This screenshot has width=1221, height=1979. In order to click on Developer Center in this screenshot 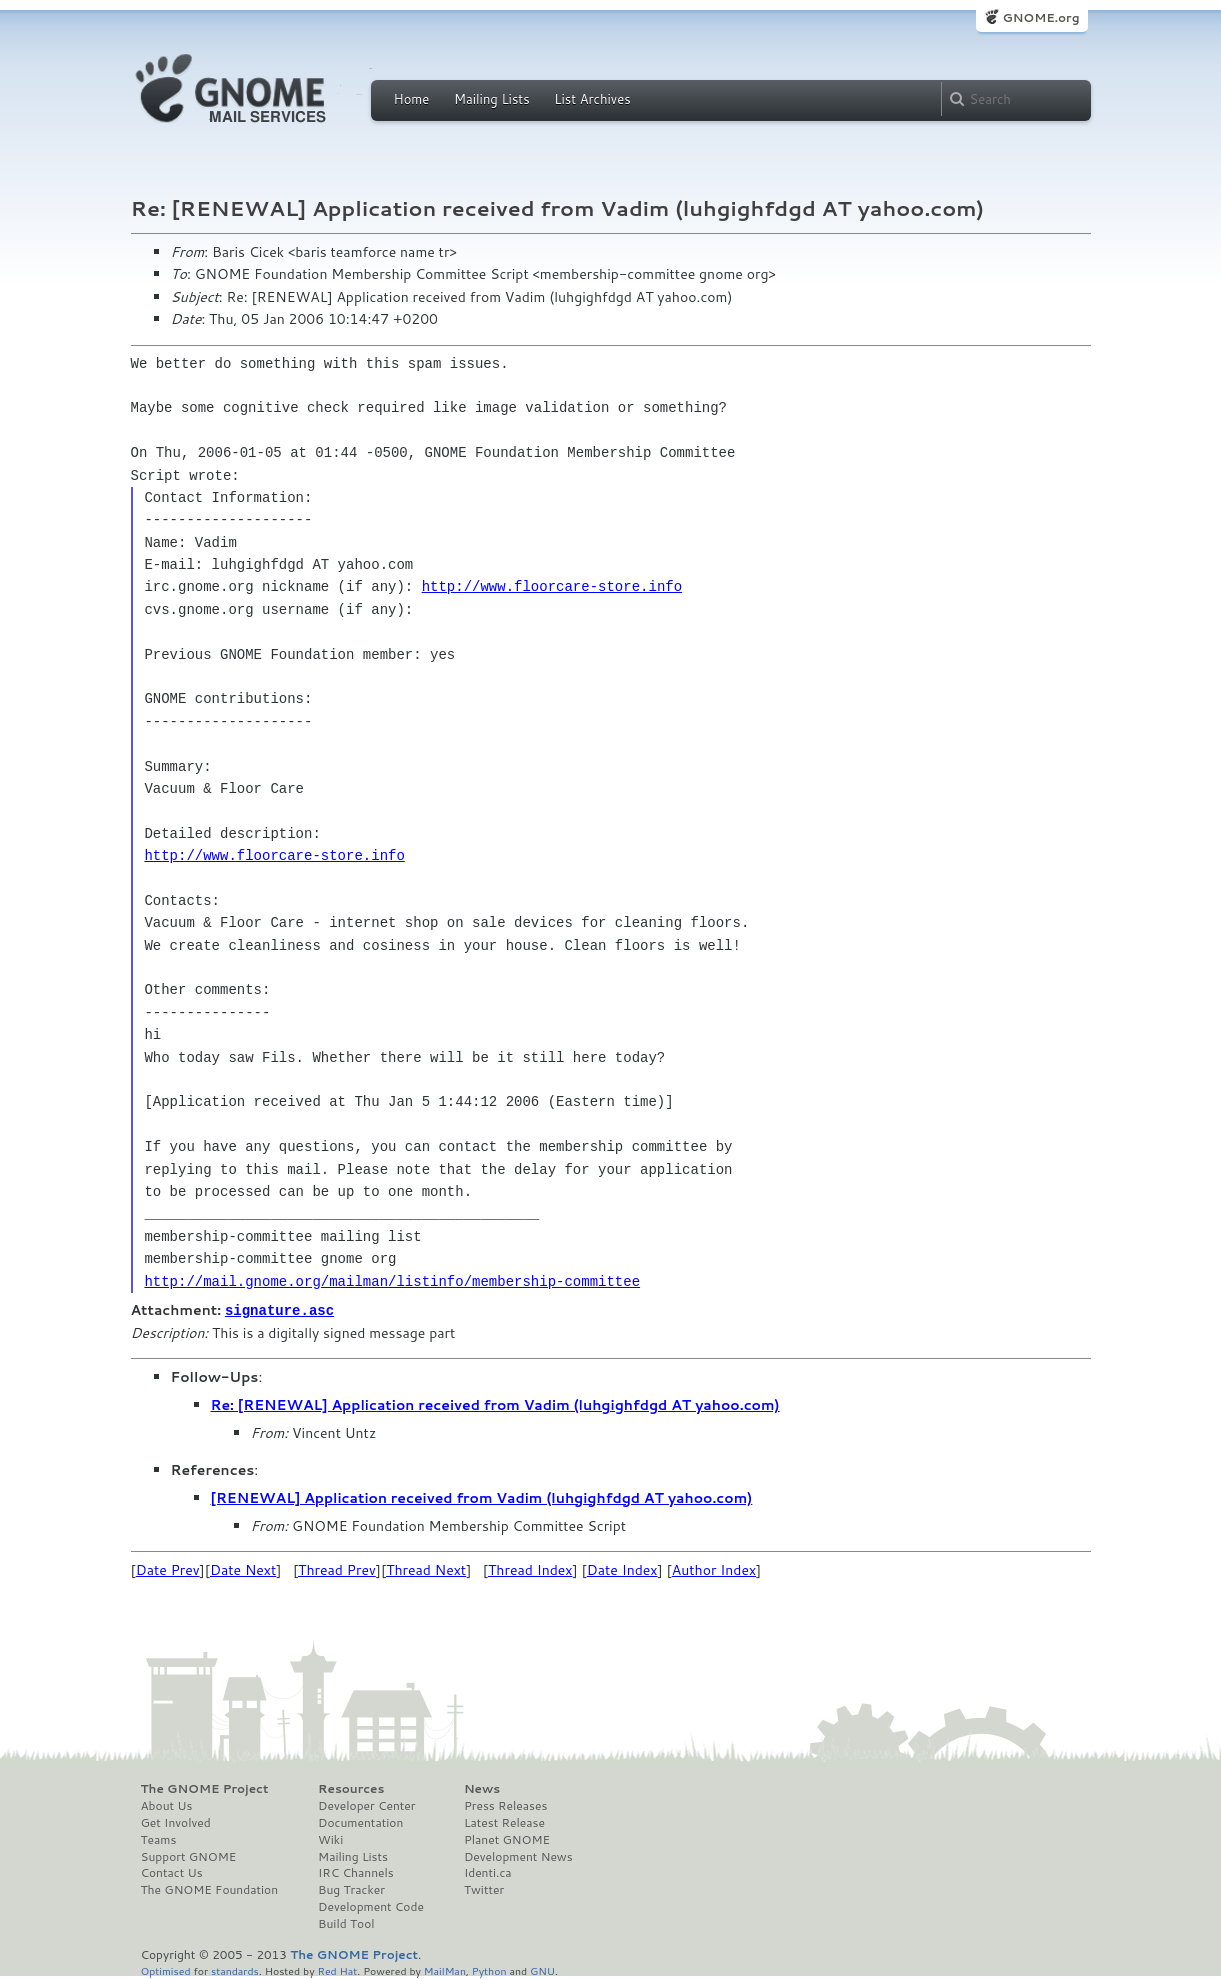, I will do `click(366, 1805)`.